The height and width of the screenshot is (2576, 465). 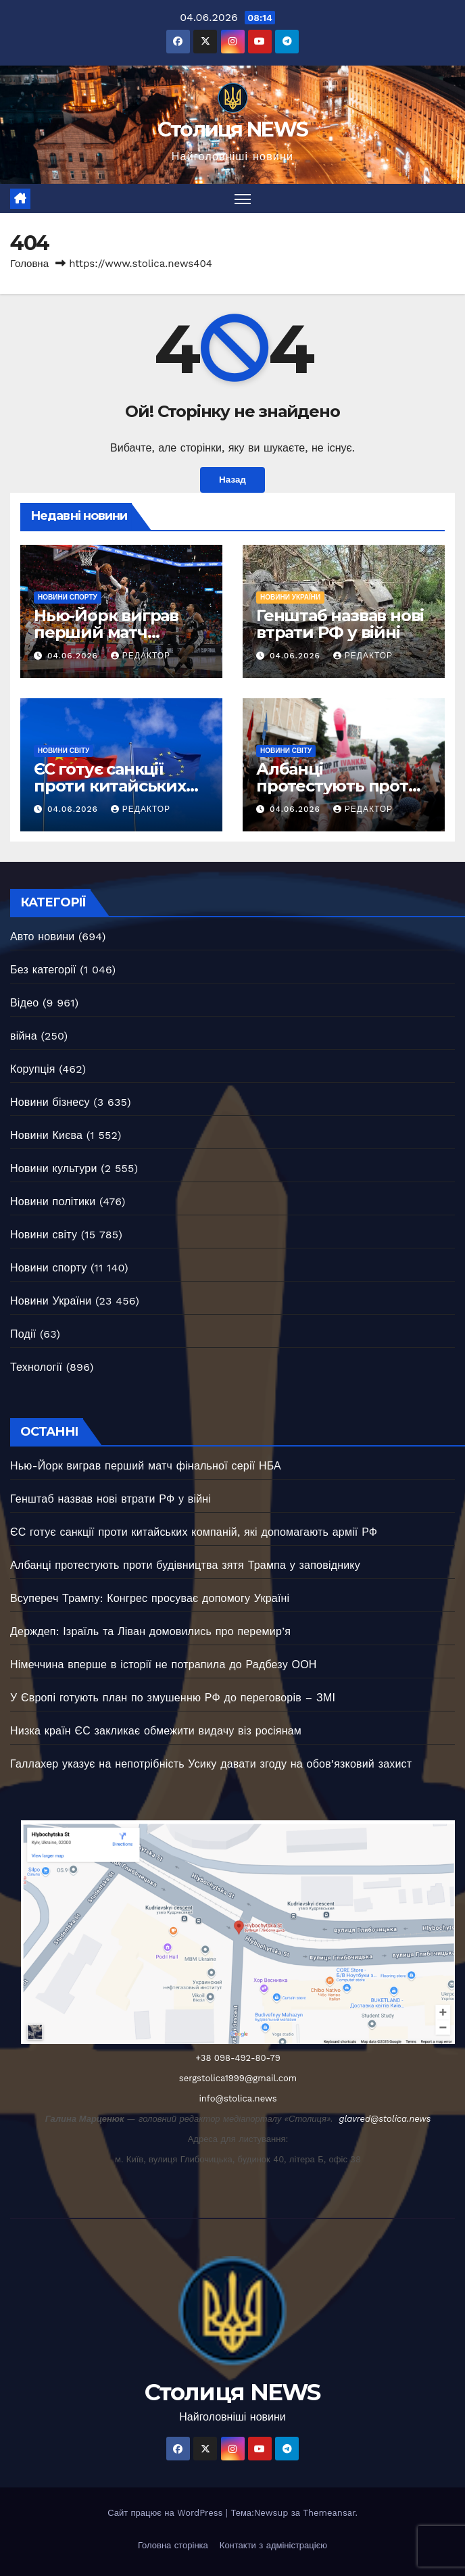 What do you see at coordinates (232, 129) in the screenshot?
I see `Столиця NEWS` at bounding box center [232, 129].